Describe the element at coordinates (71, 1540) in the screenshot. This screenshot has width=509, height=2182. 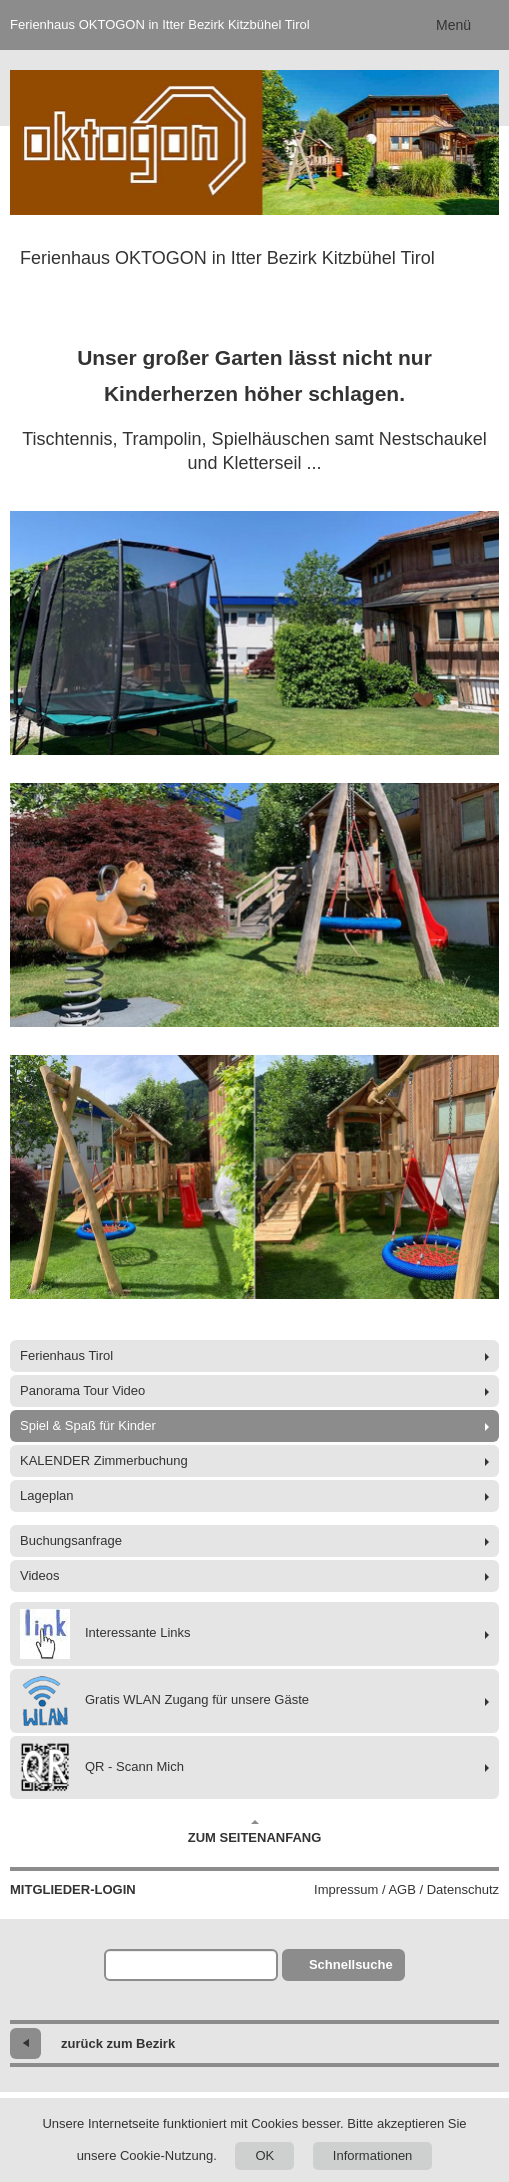
I see `Buchungsanfrage` at that location.